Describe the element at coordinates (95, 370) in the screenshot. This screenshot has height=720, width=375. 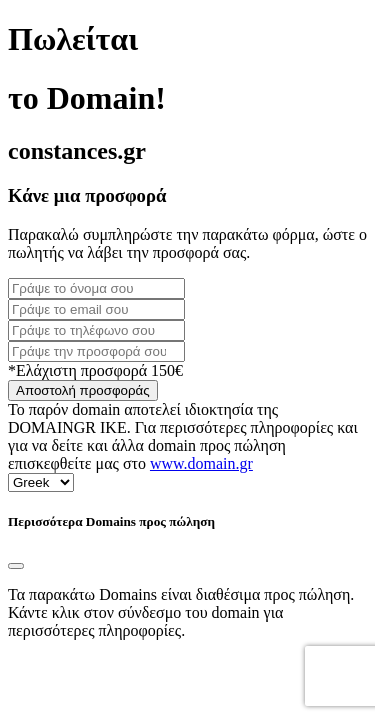
I see `*Ελάχιστη προσφορά 150€` at that location.